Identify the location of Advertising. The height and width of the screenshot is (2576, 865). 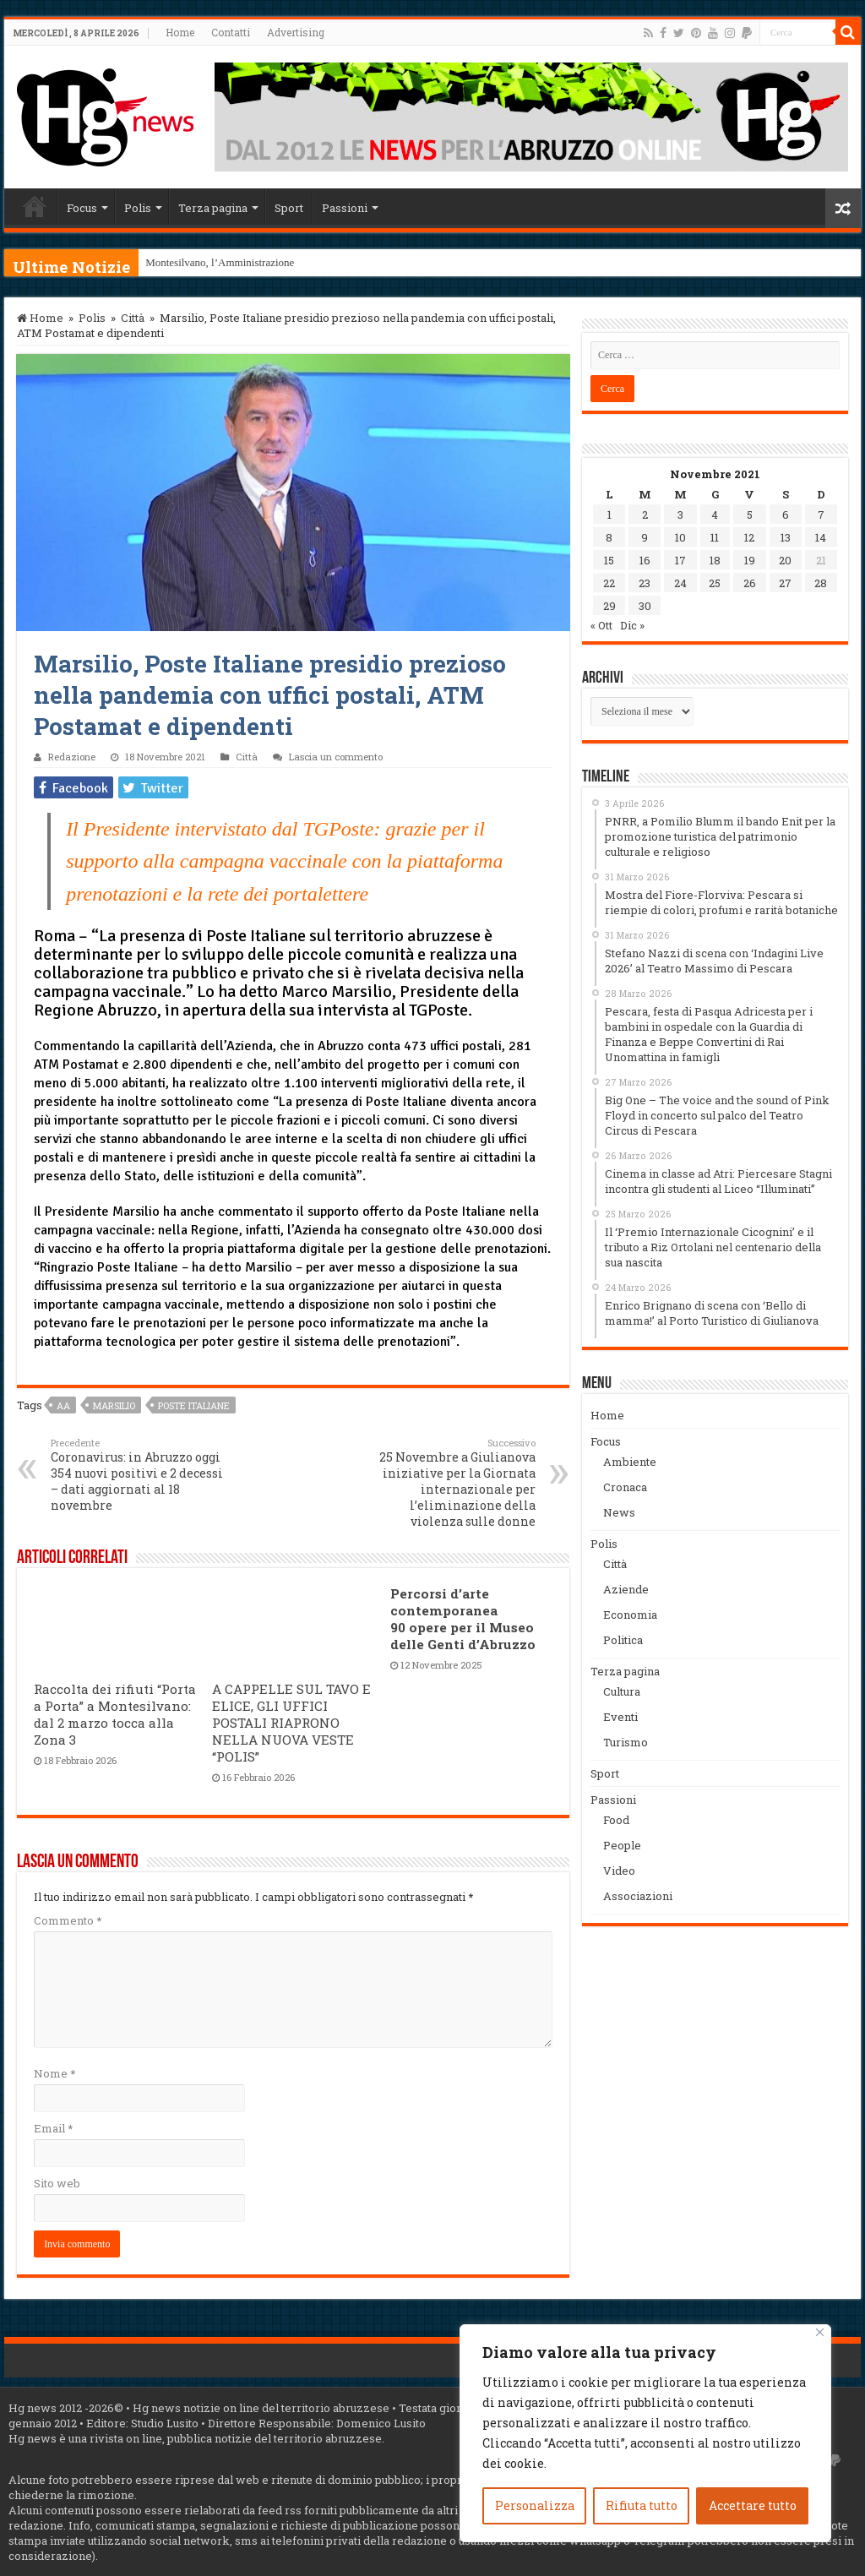
(295, 32).